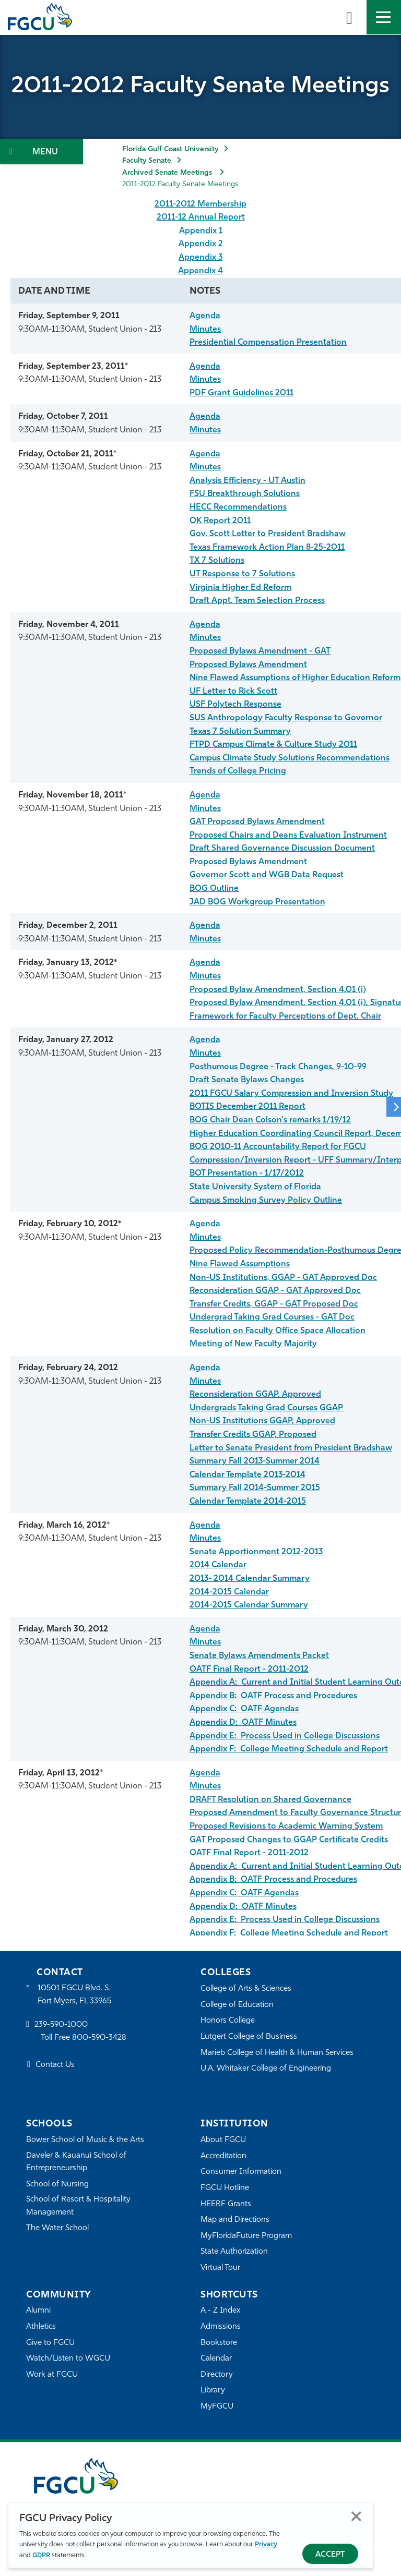 Image resolution: width=401 pixels, height=2576 pixels. What do you see at coordinates (253, 1344) in the screenshot?
I see `Meeting of New Faculty Majority` at bounding box center [253, 1344].